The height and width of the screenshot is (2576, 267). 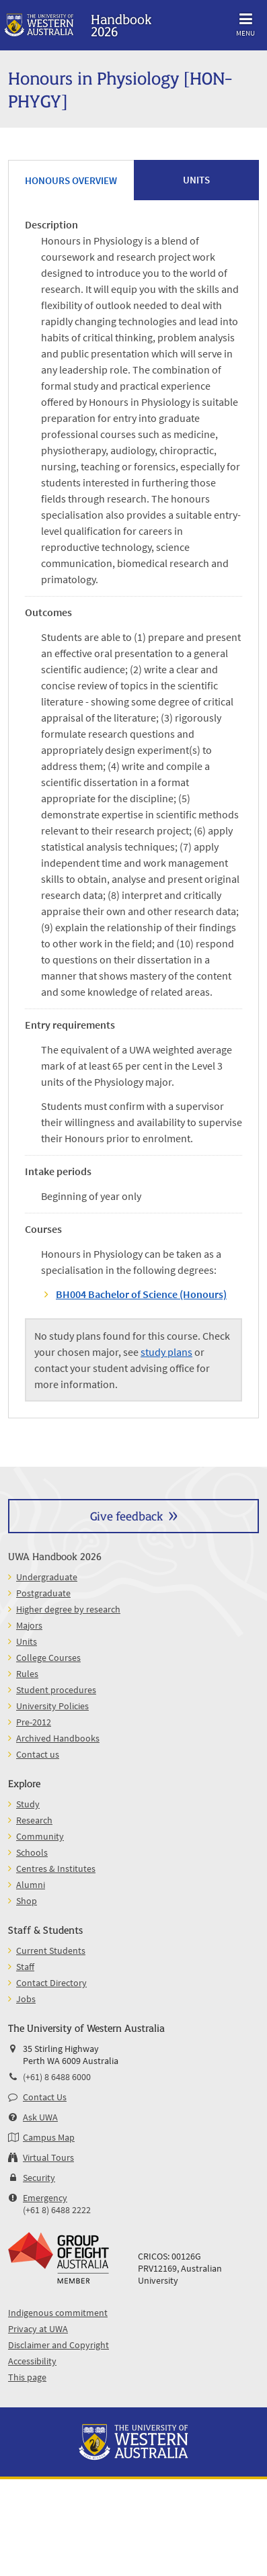 What do you see at coordinates (58, 2313) in the screenshot?
I see `Indigenous commitment` at bounding box center [58, 2313].